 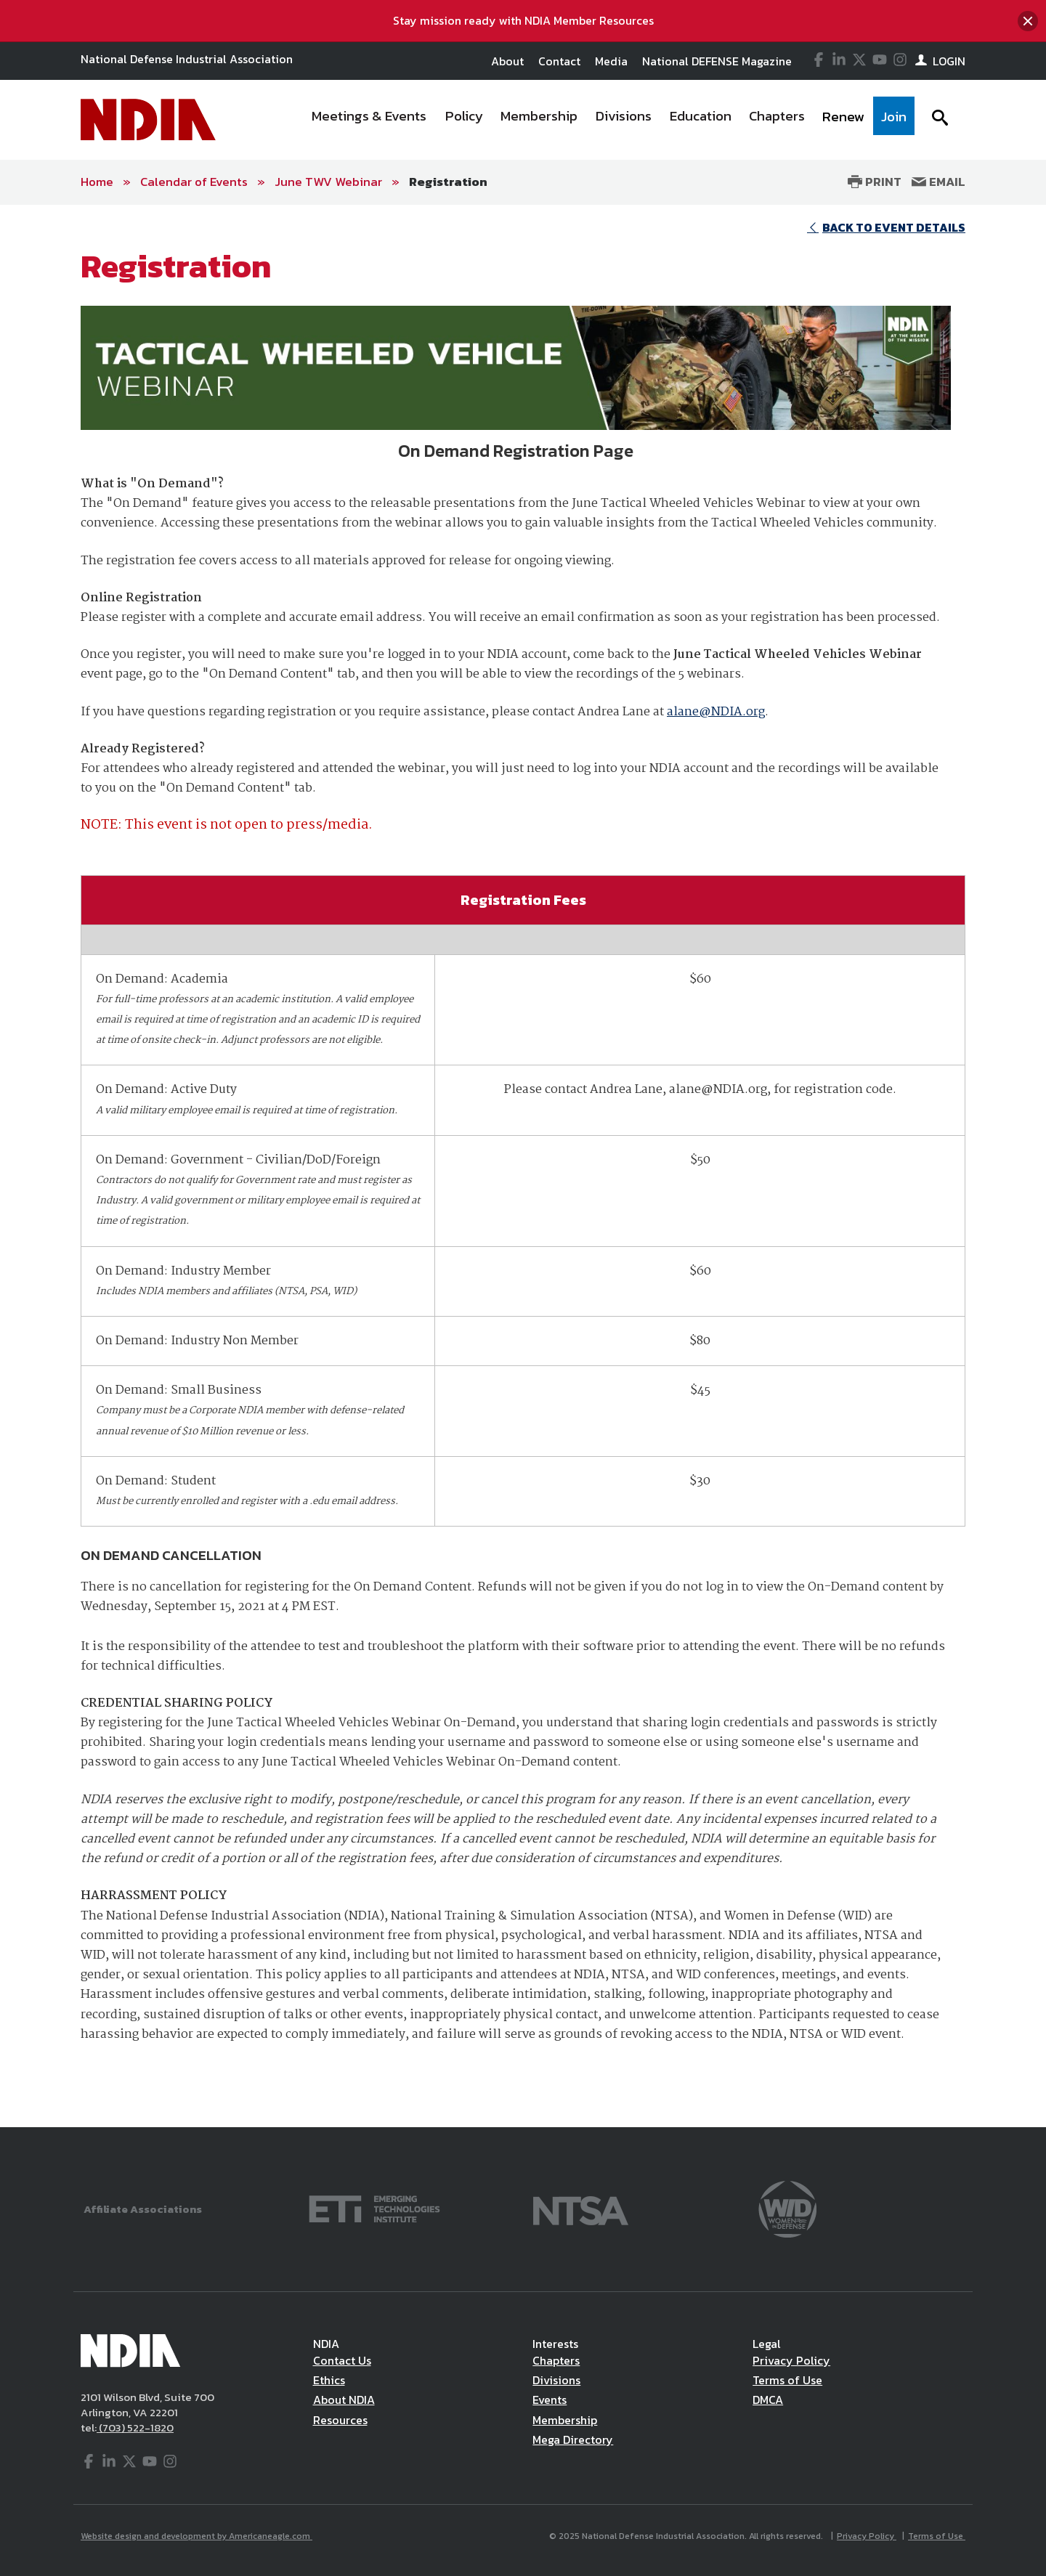 What do you see at coordinates (717, 61) in the screenshot?
I see `National DEFENSE Magazine` at bounding box center [717, 61].